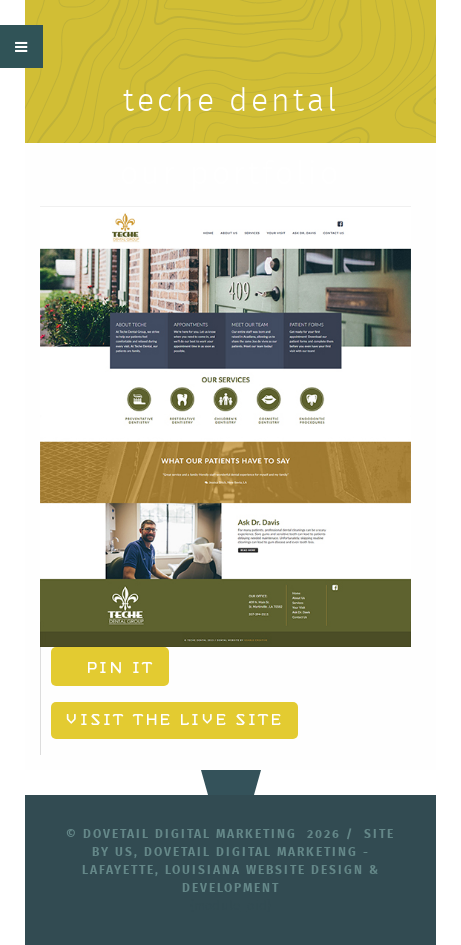  I want to click on Pin It, so click(104, 668).